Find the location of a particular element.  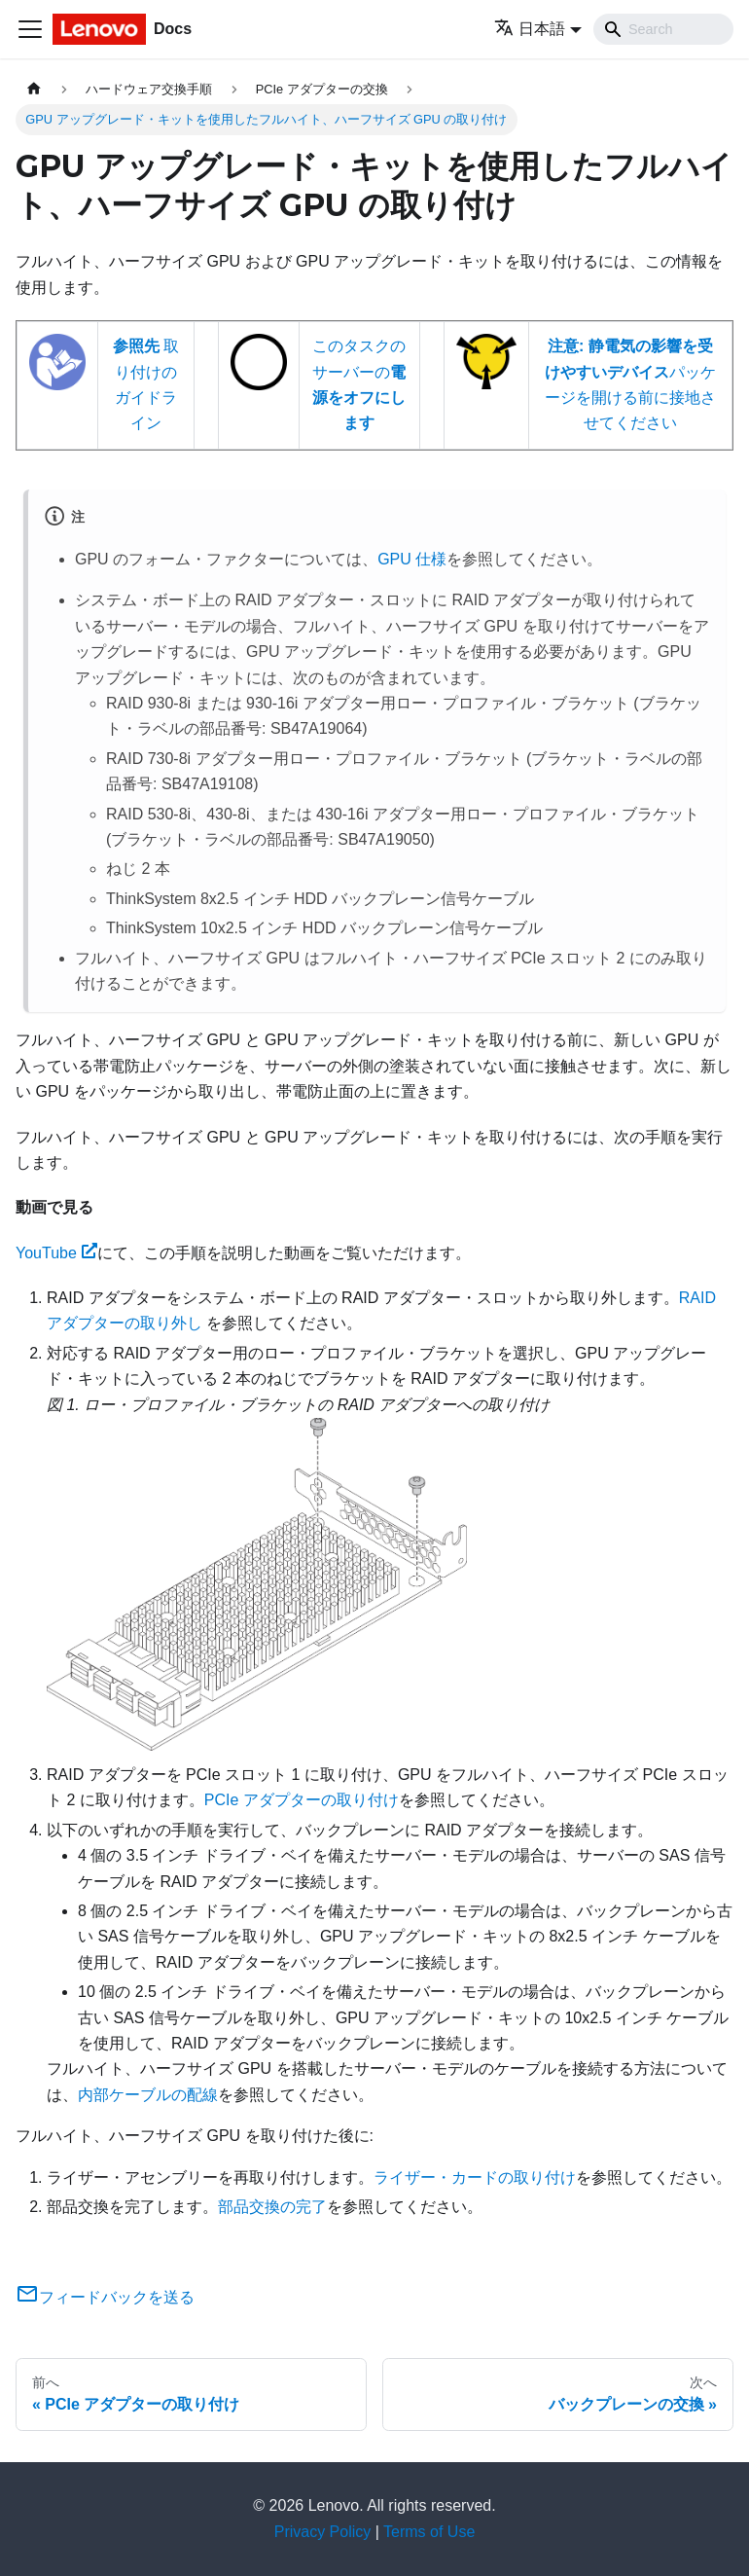

内部ケーブルの配線 is located at coordinates (148, 2094).